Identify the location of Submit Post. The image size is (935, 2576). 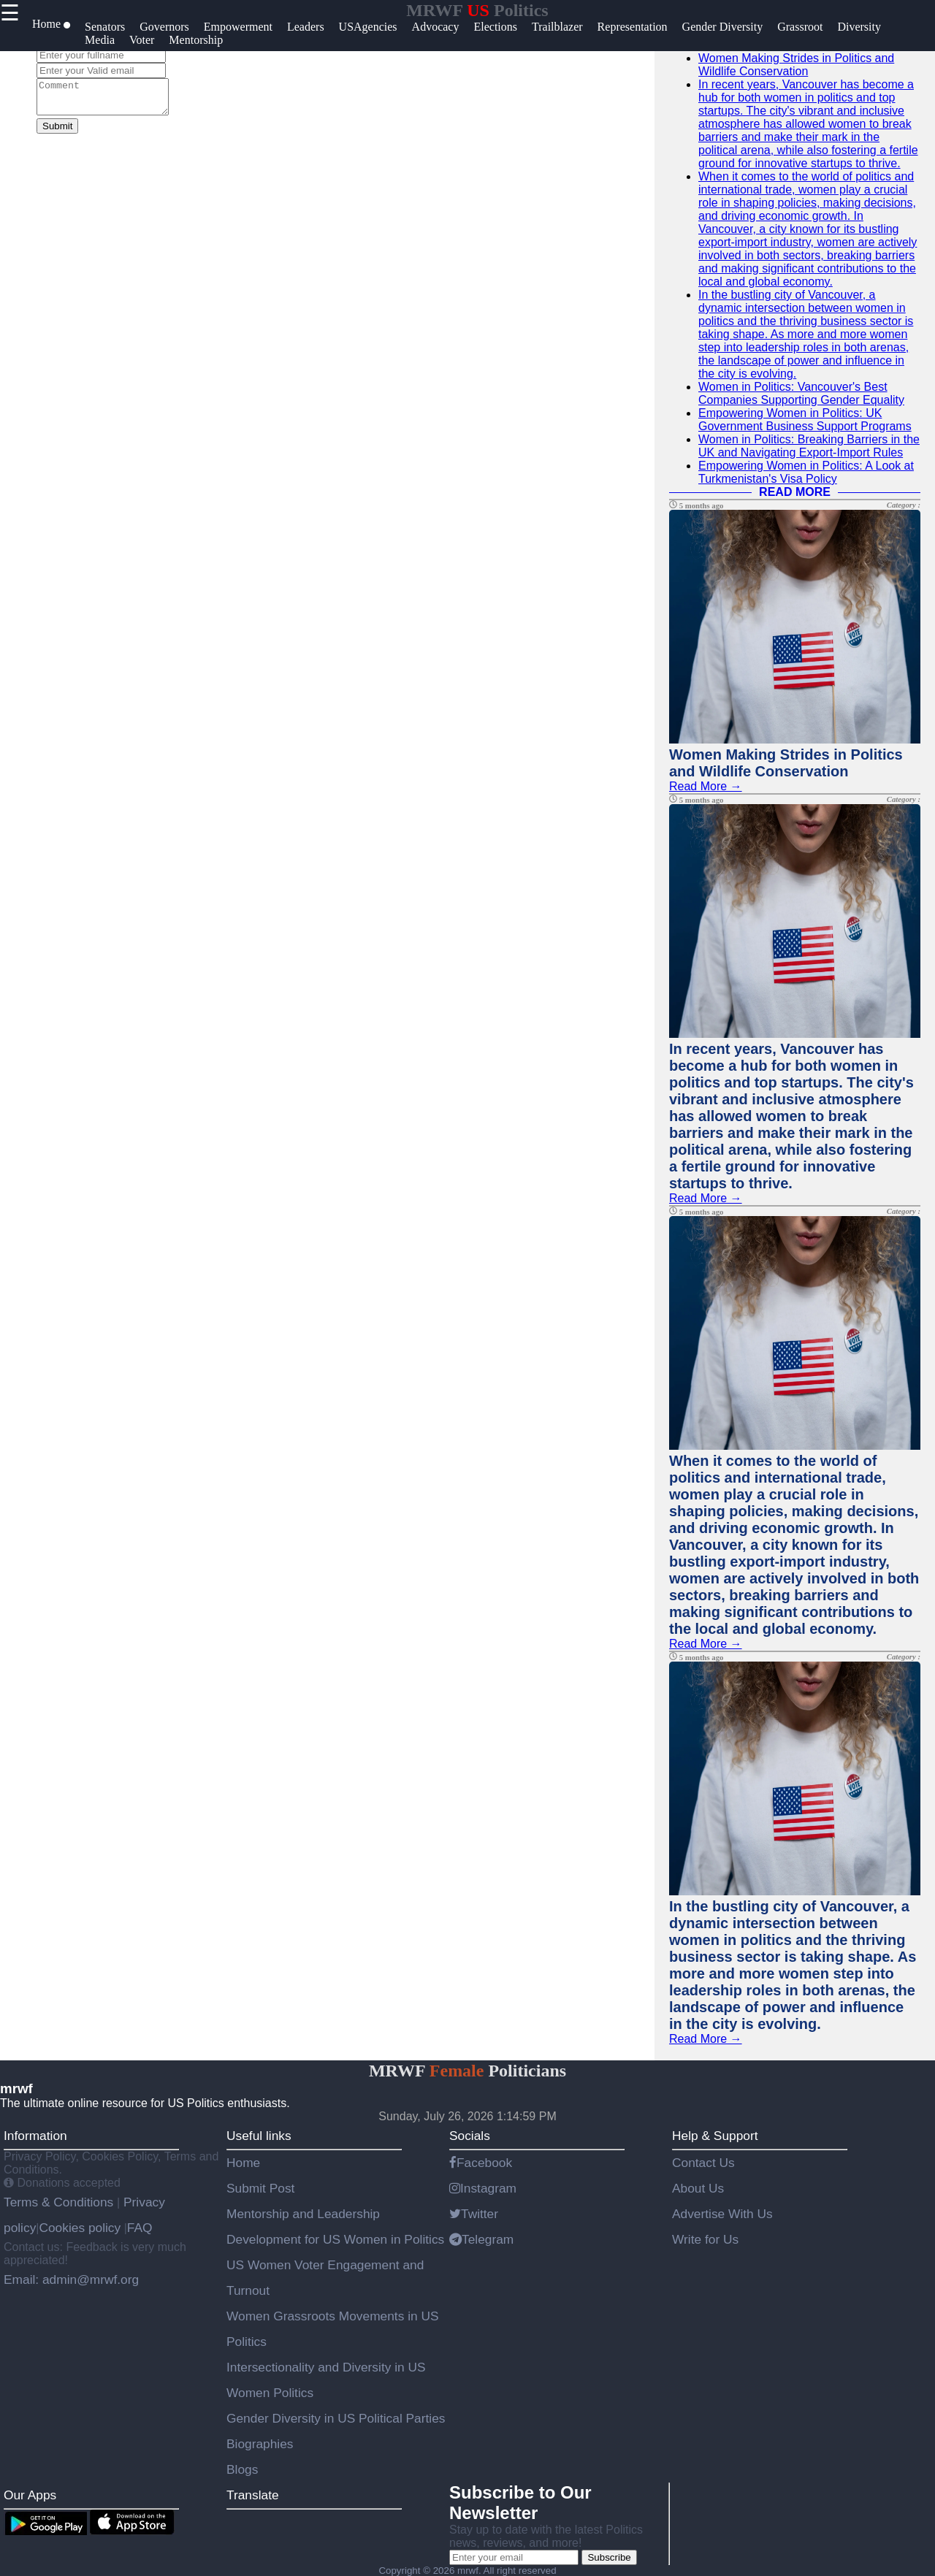
(260, 2188).